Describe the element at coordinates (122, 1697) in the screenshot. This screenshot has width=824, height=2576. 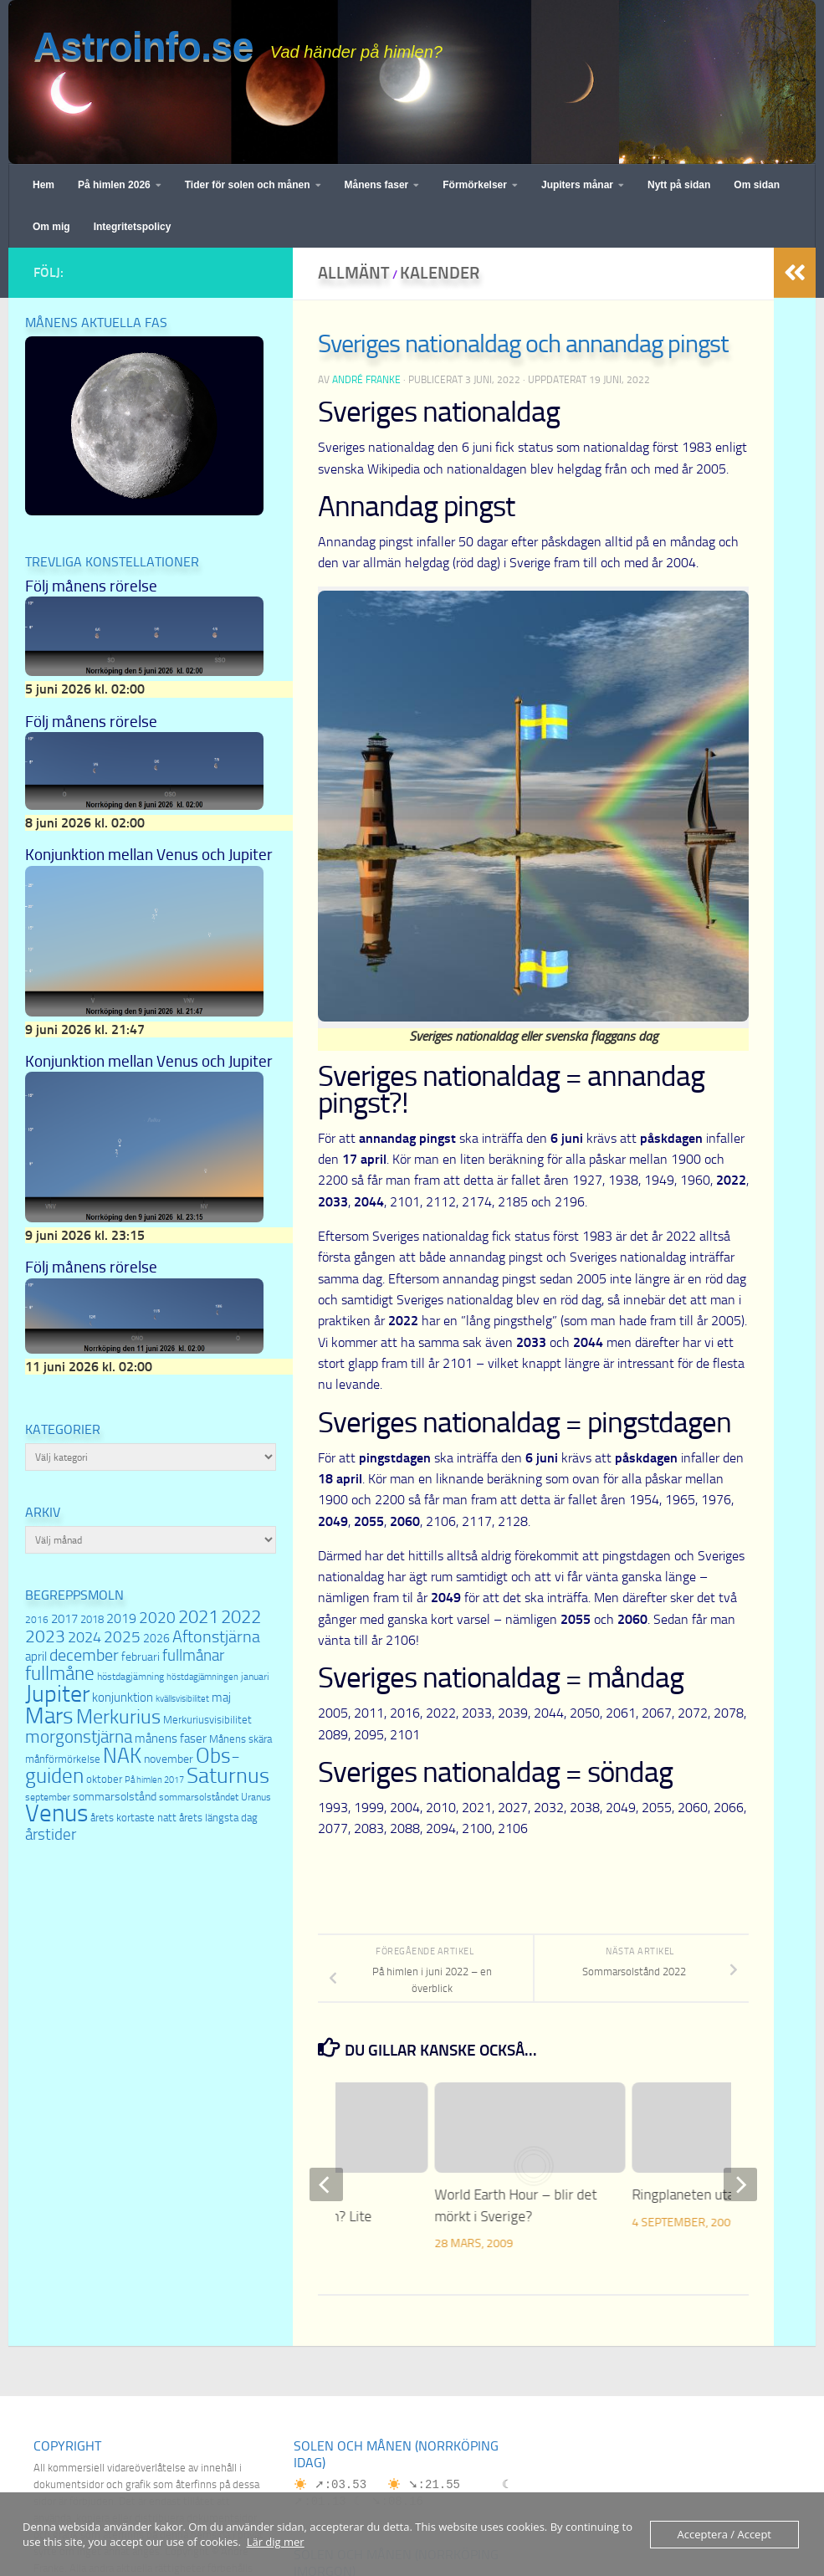
I see `konjunktion [konjunktion (10 objekt)]` at that location.